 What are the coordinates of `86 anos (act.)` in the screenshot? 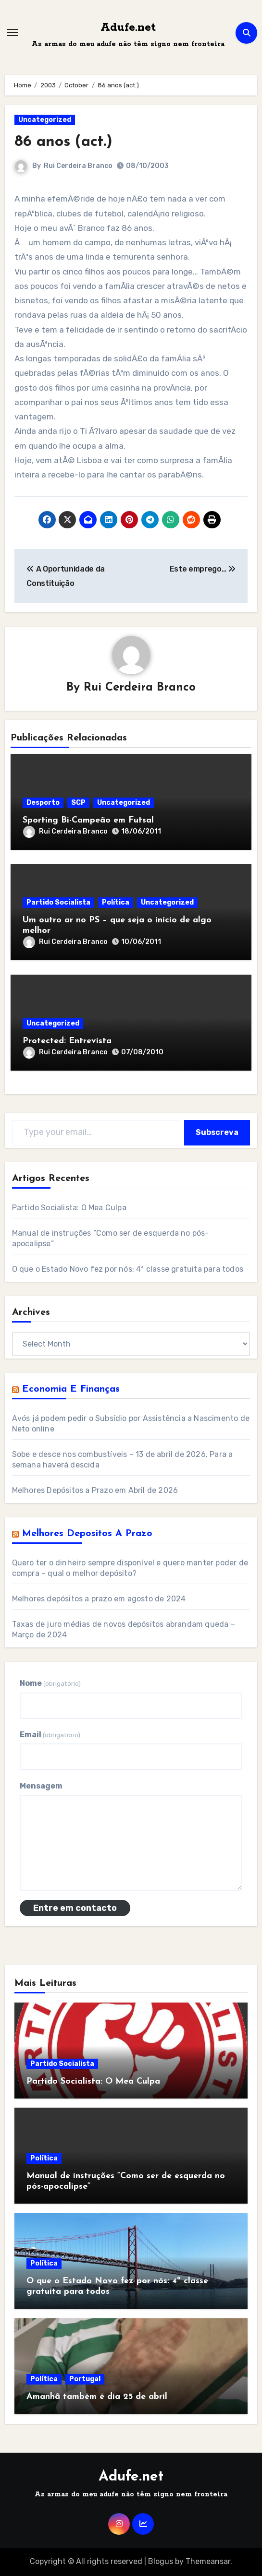 It's located at (63, 142).